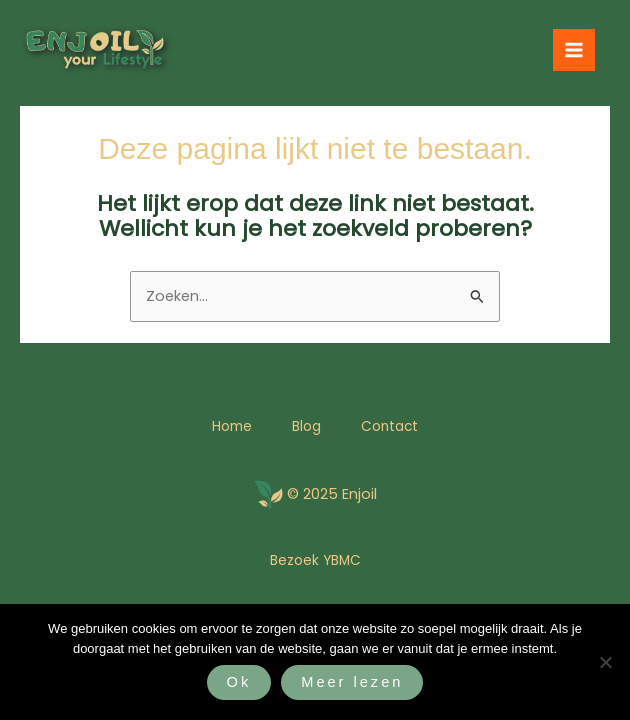  Describe the element at coordinates (389, 426) in the screenshot. I see `Contact` at that location.